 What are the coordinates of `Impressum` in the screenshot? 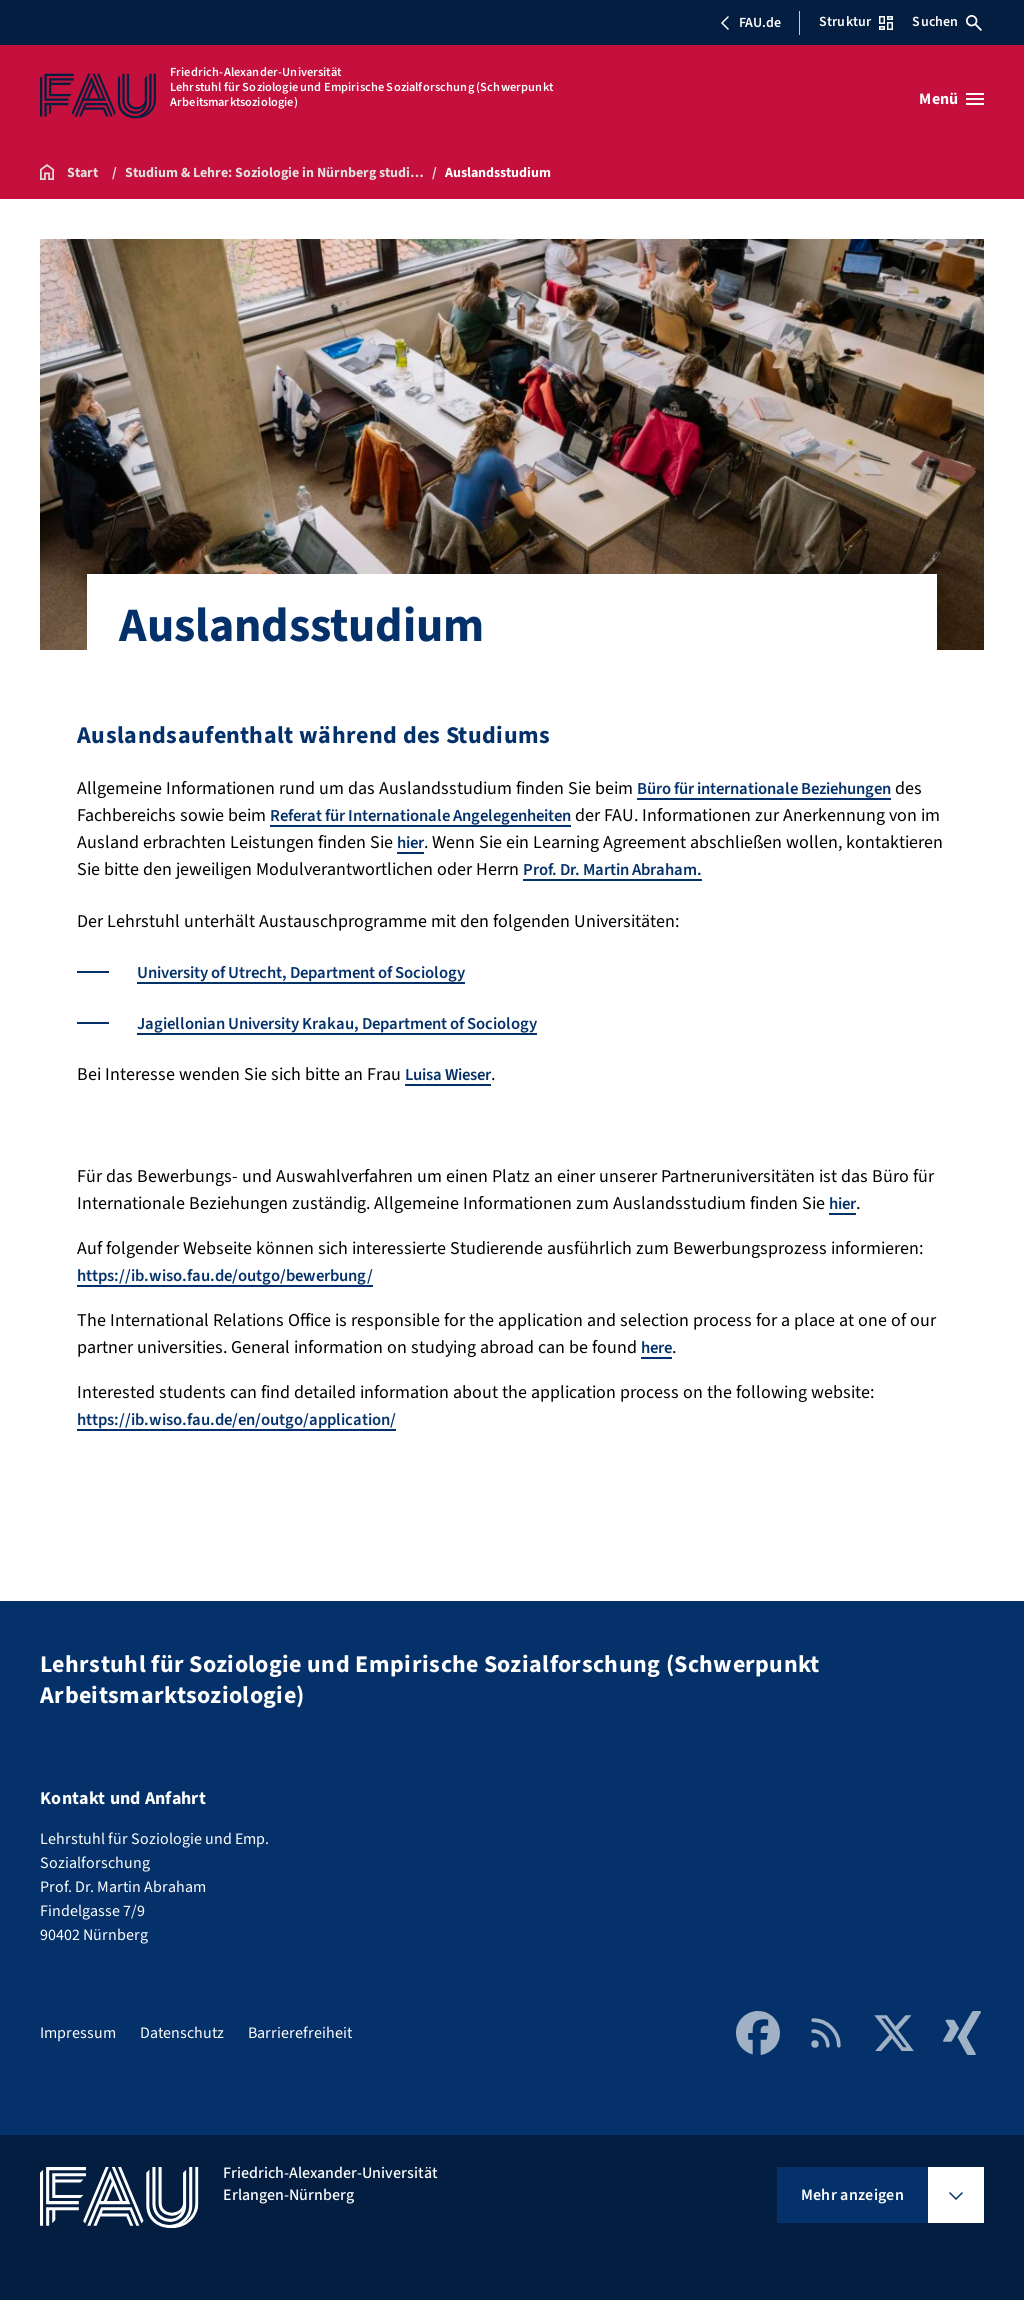 It's located at (78, 2032).